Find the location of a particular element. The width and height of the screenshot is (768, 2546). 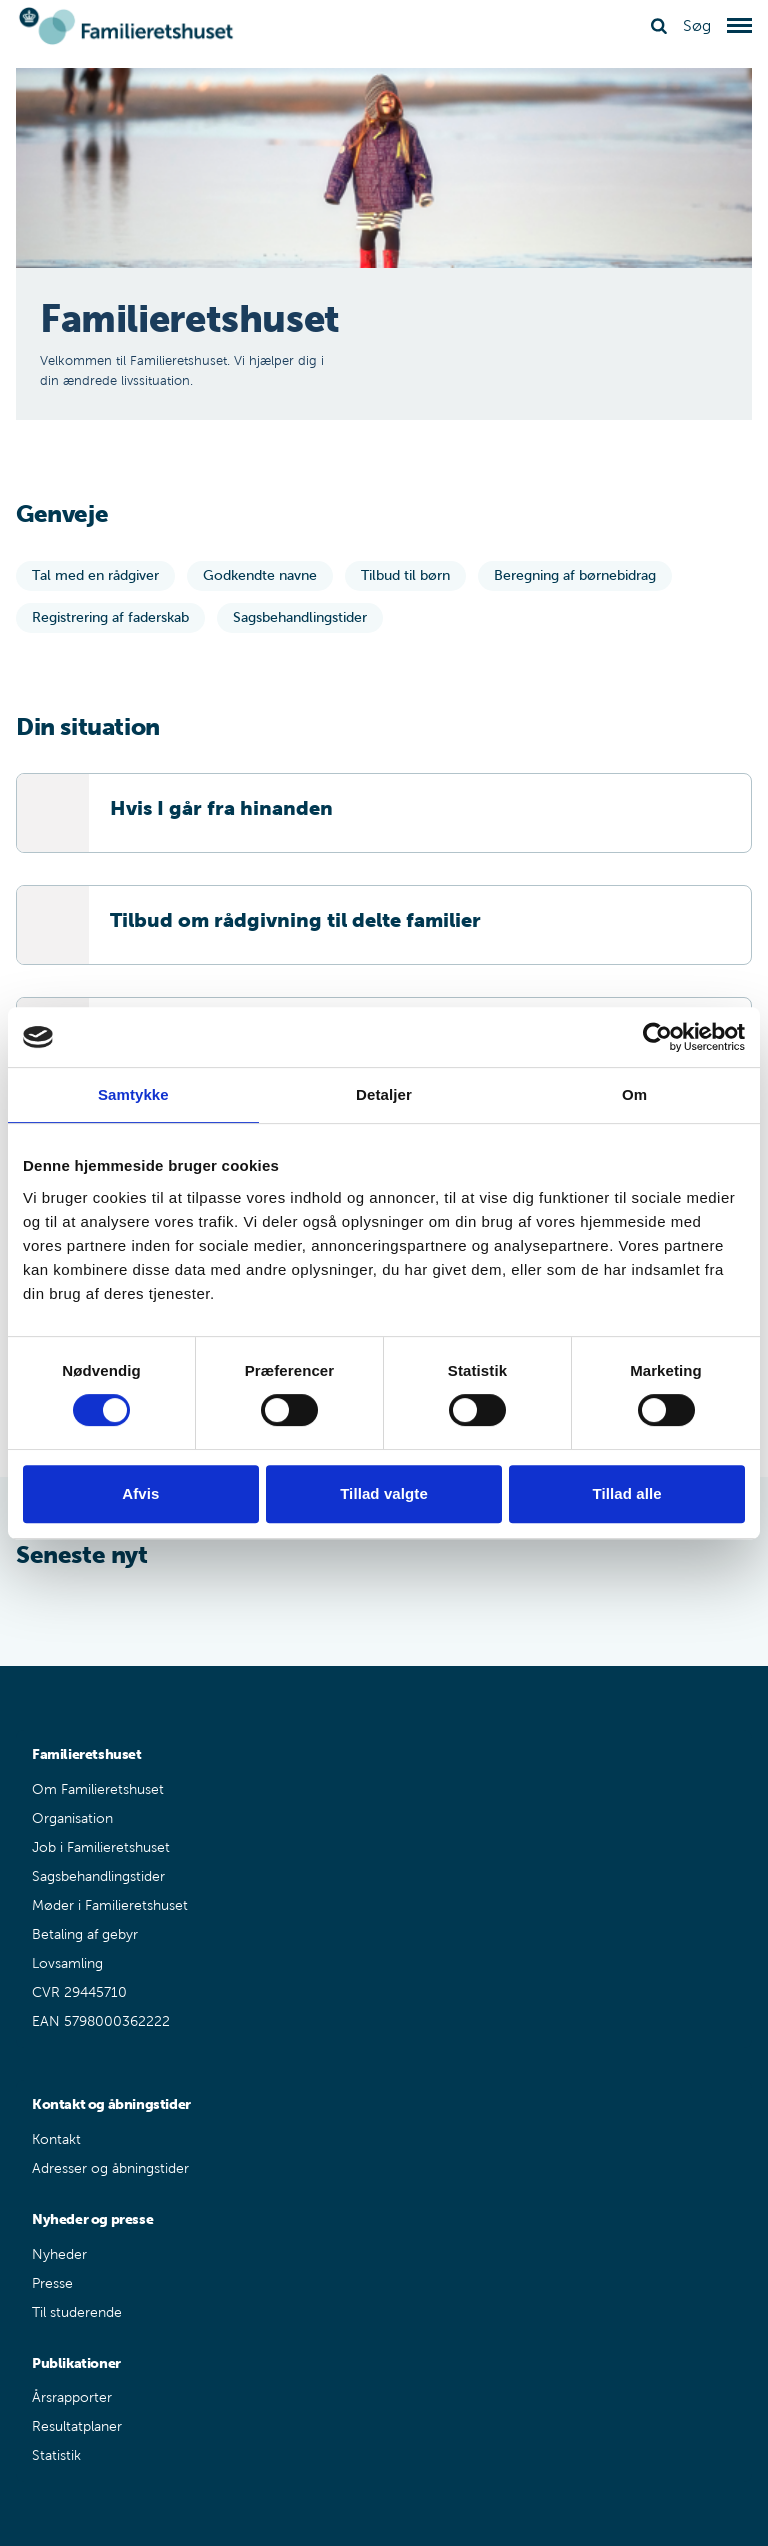

Organisation is located at coordinates (72, 1818).